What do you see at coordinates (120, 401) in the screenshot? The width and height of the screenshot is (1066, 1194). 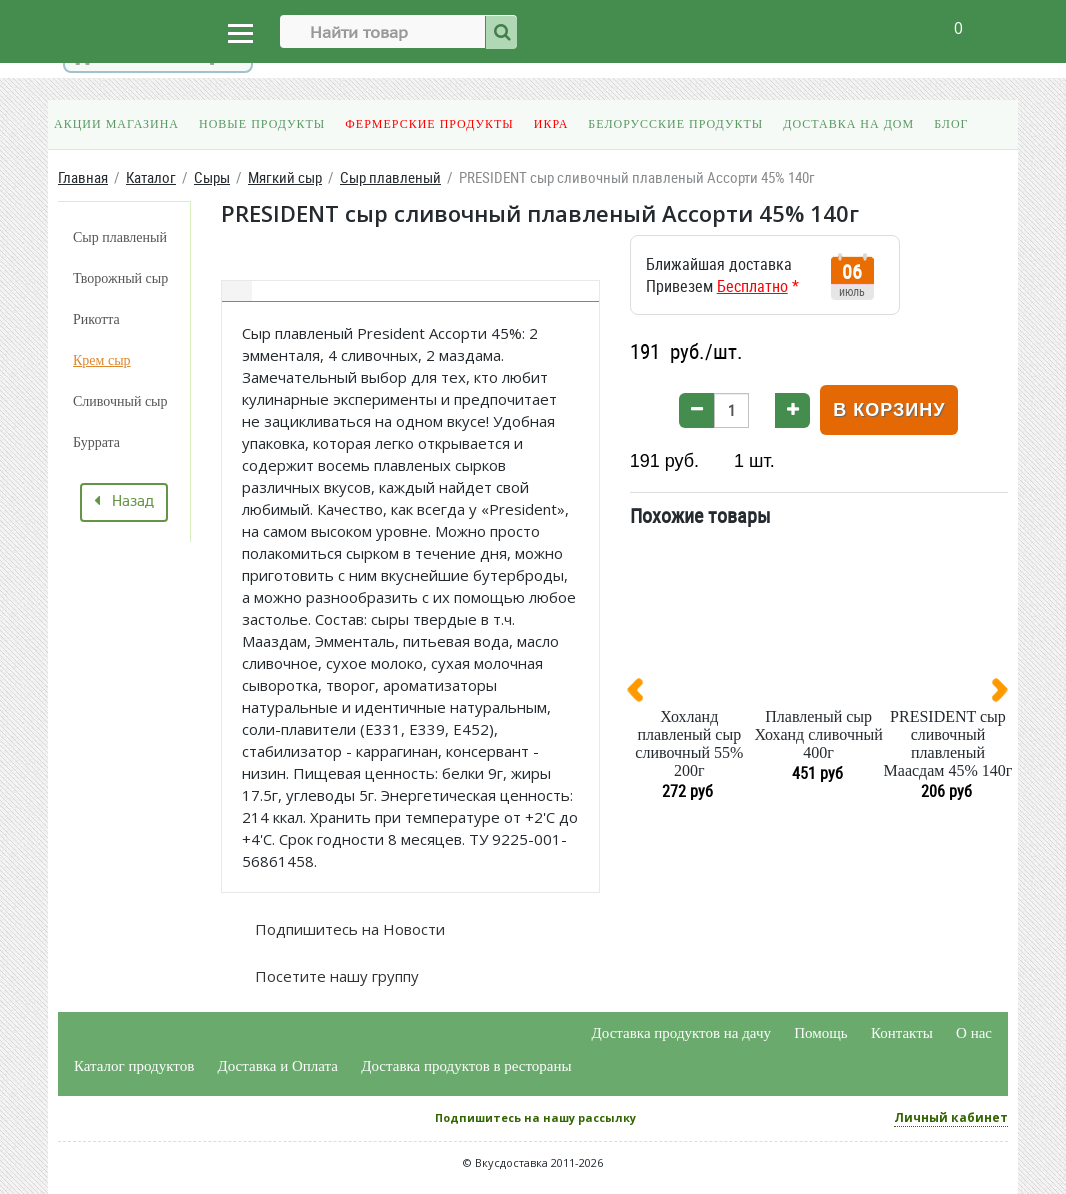 I see `Сливочный сыр` at bounding box center [120, 401].